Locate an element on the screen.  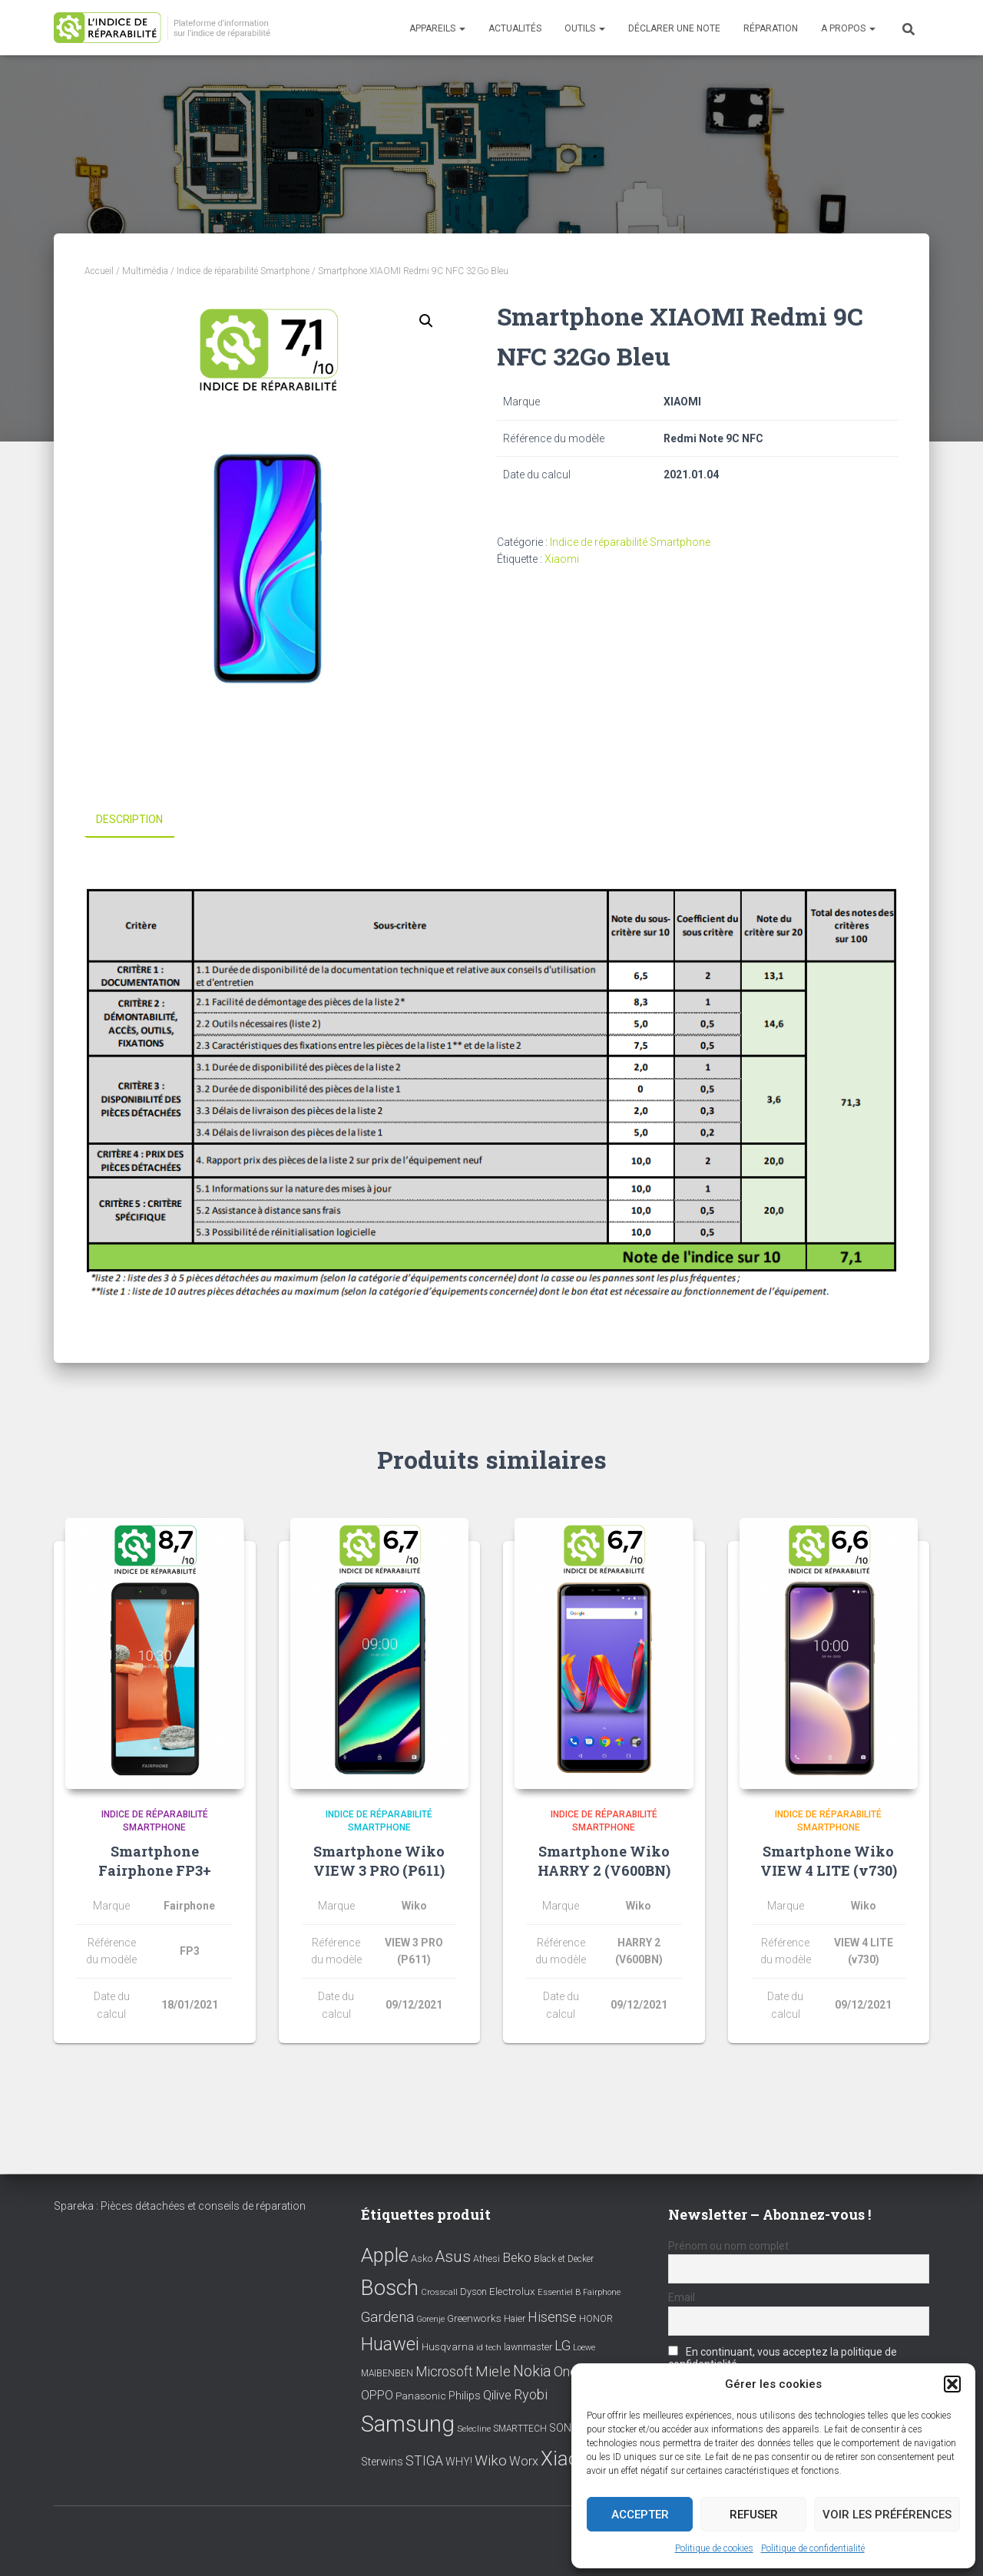
Smartphone Wiko HARRY 2 (V600BN) is located at coordinates (604, 1861).